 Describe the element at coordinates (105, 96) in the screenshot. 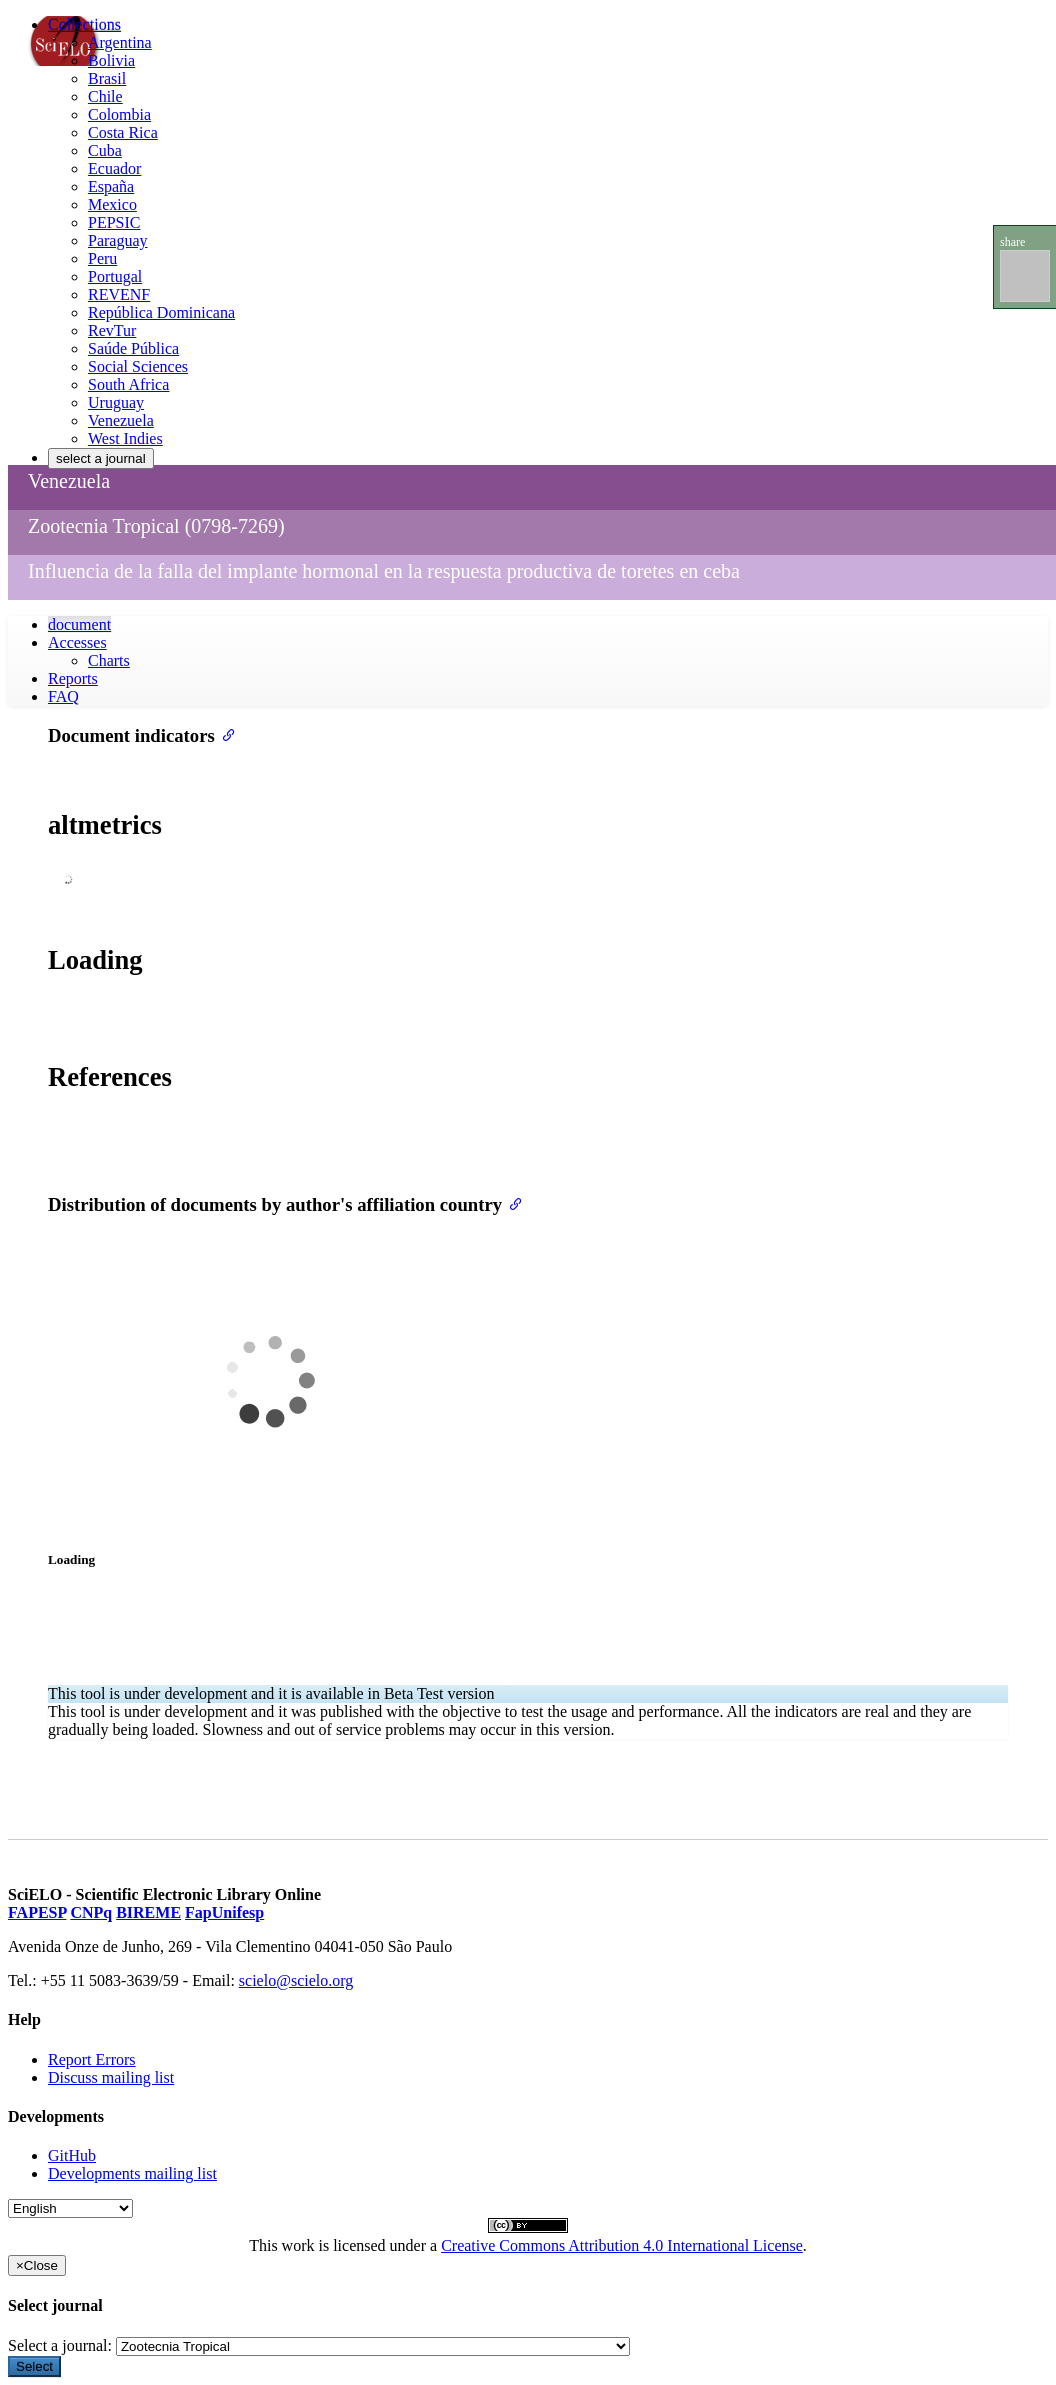

I see `Chile [menuitem]` at that location.